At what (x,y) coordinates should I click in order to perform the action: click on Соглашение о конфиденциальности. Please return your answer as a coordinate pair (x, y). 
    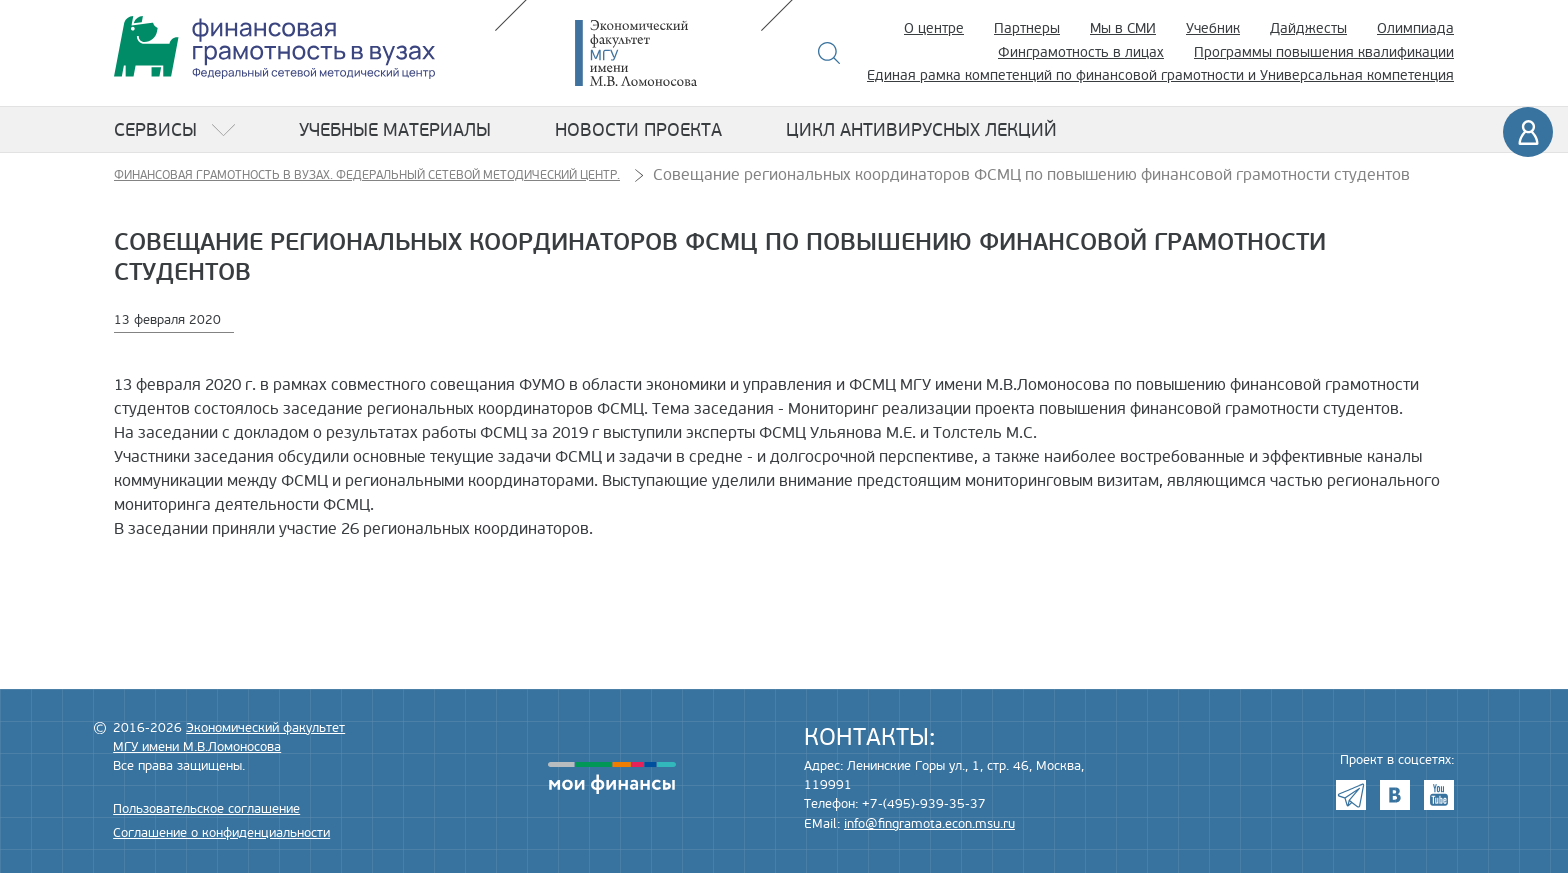
    Looking at the image, I should click on (221, 833).